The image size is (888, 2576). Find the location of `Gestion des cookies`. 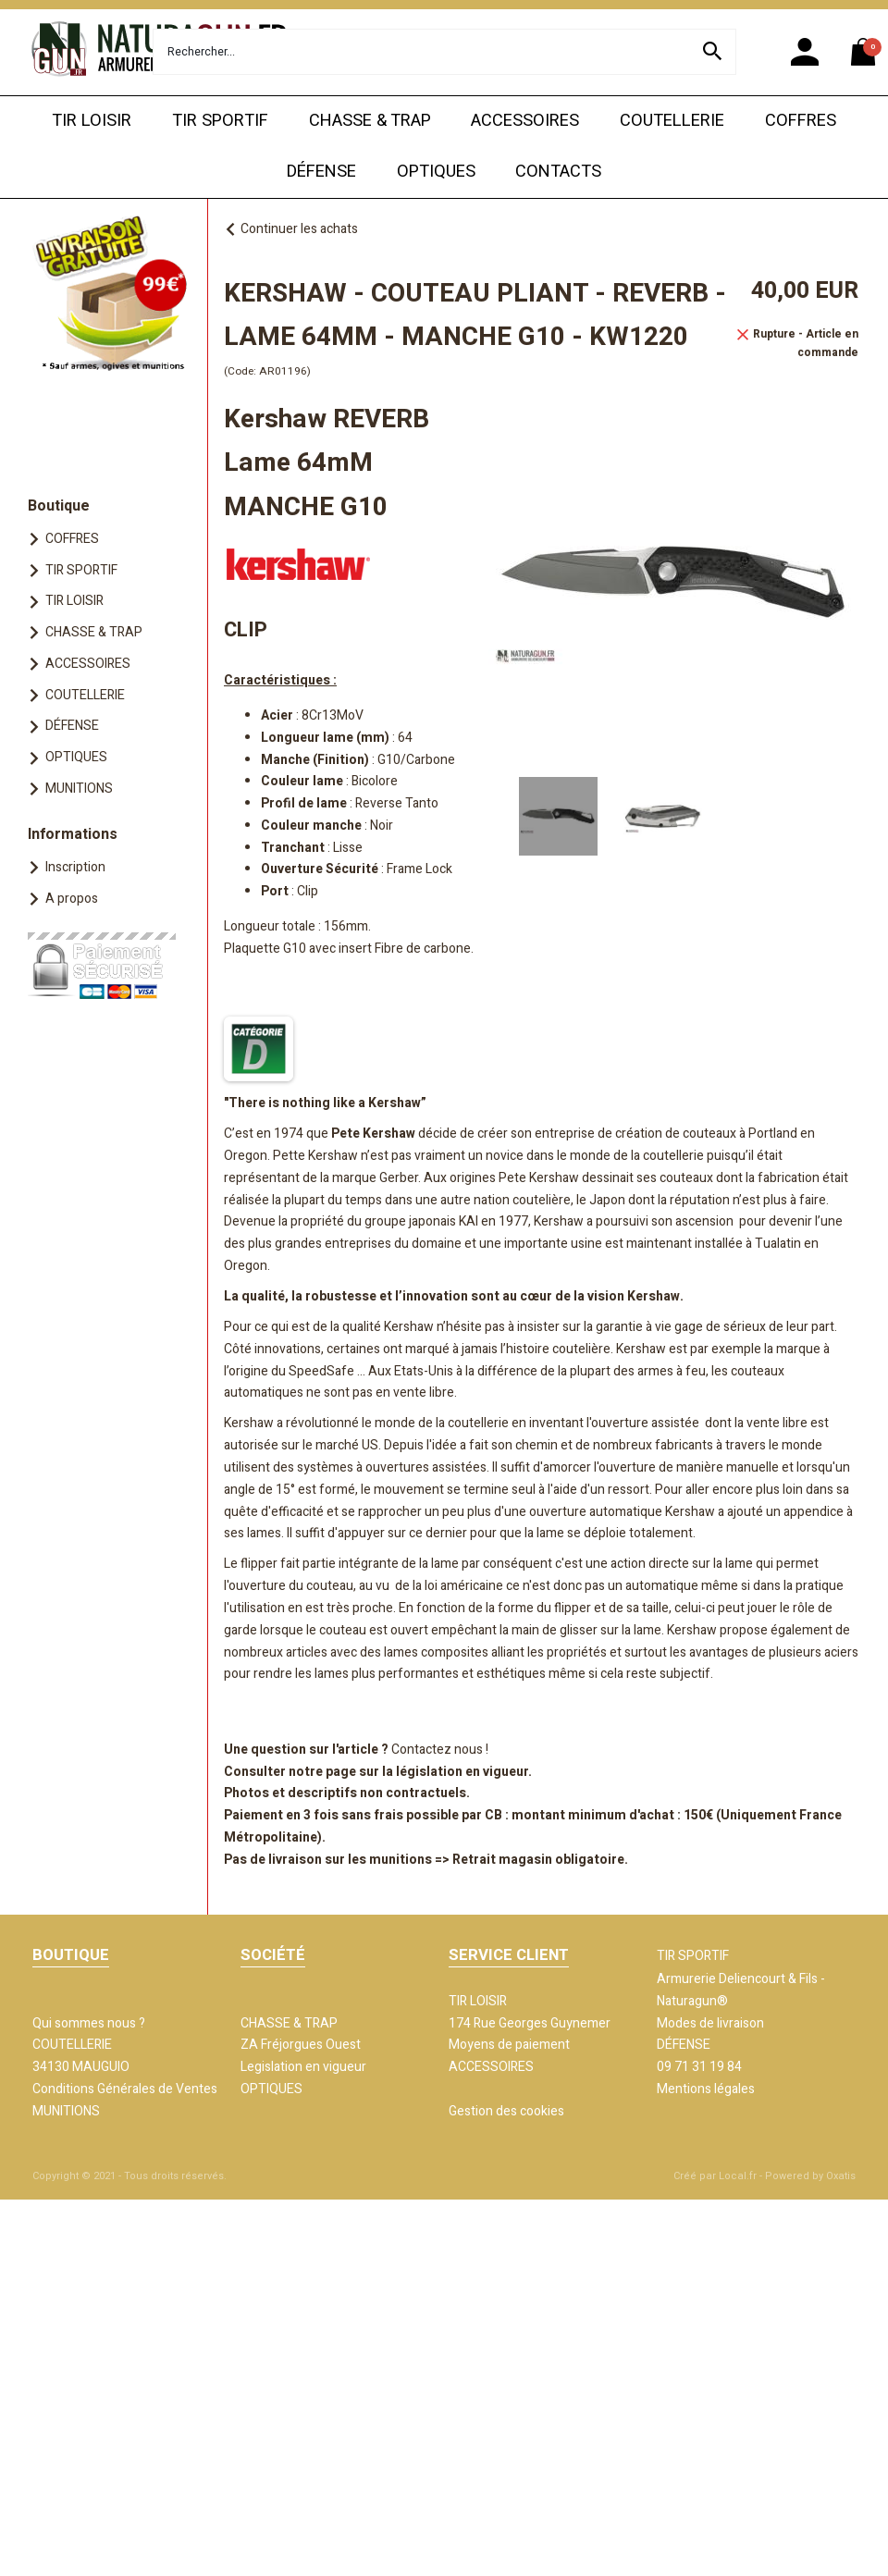

Gestion des cookies is located at coordinates (506, 2111).